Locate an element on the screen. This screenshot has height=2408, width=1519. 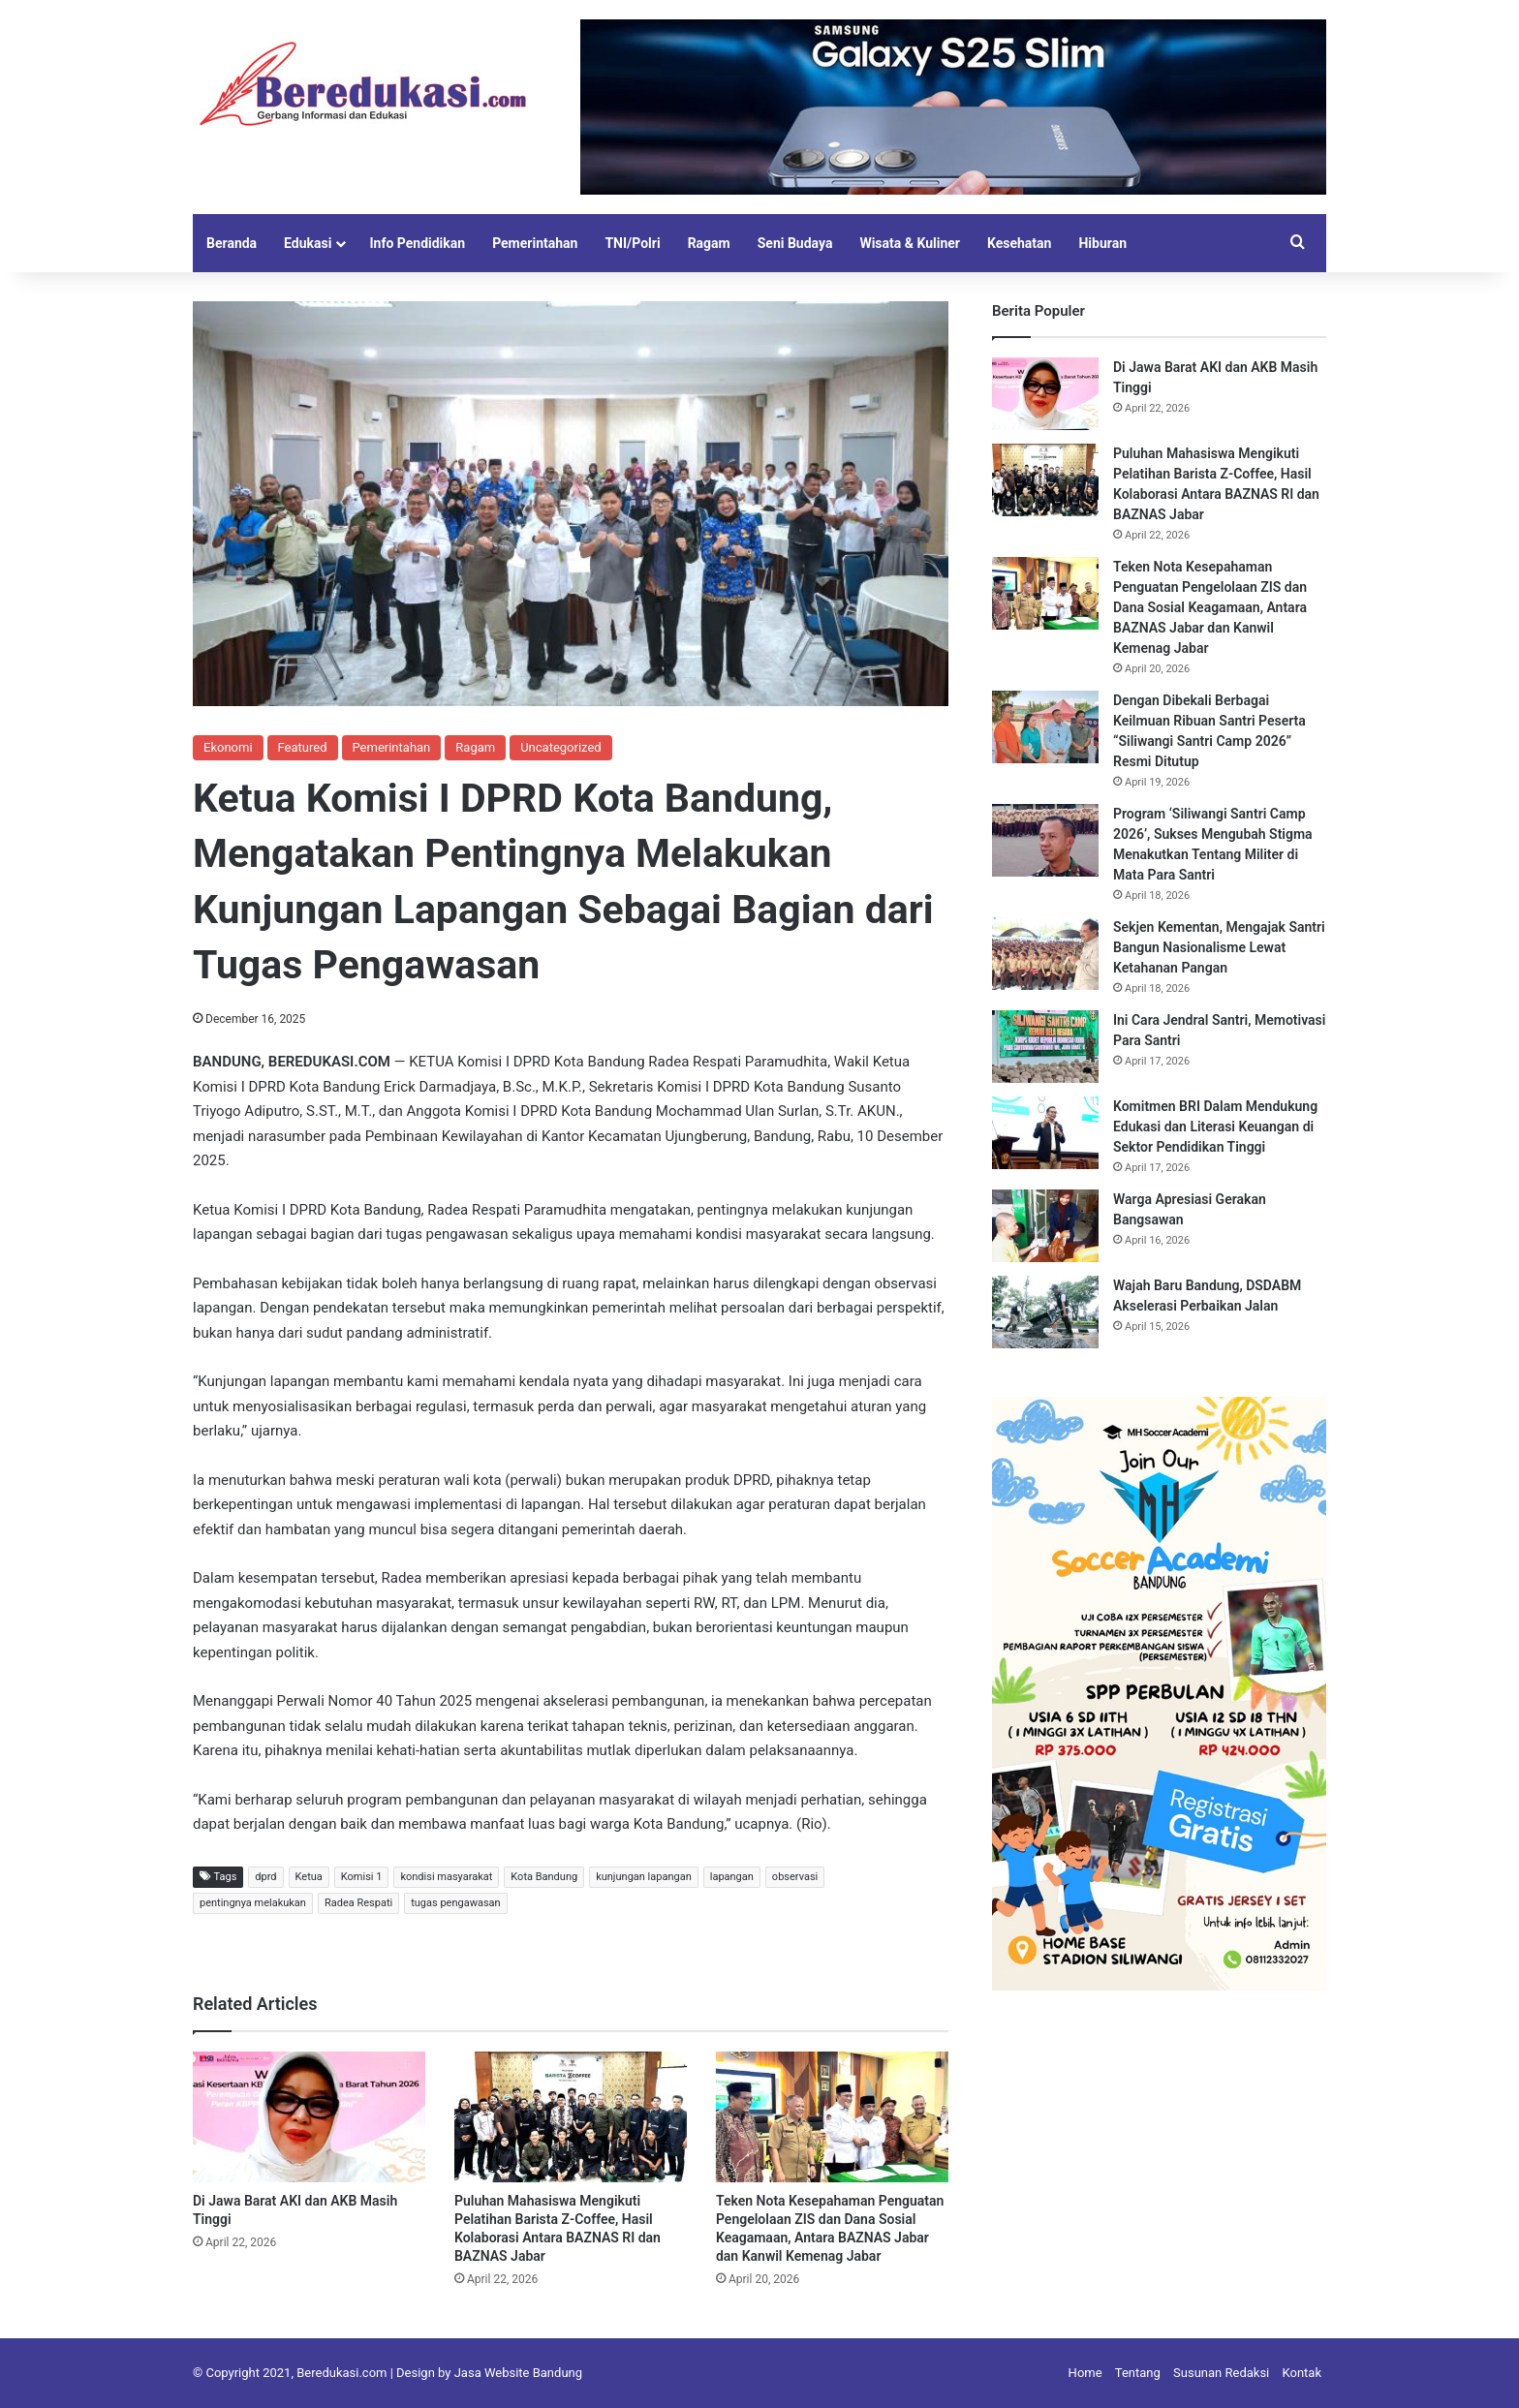
Ekonomi is located at coordinates (228, 747).